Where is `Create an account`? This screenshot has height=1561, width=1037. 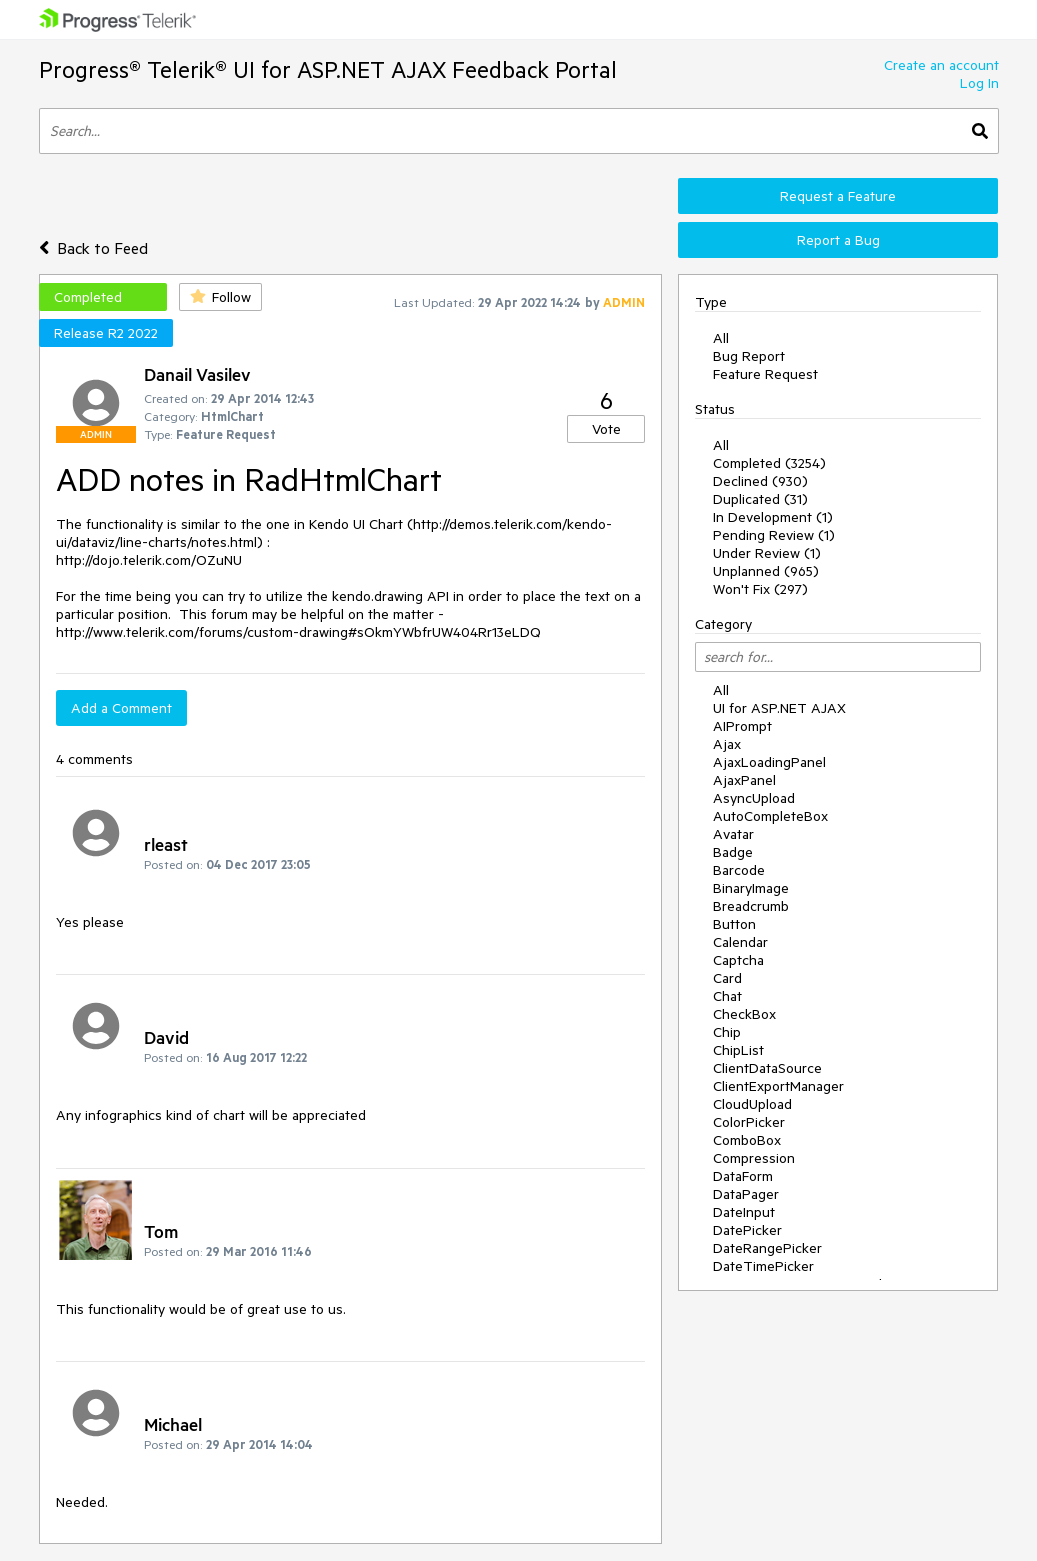 Create an account is located at coordinates (941, 65).